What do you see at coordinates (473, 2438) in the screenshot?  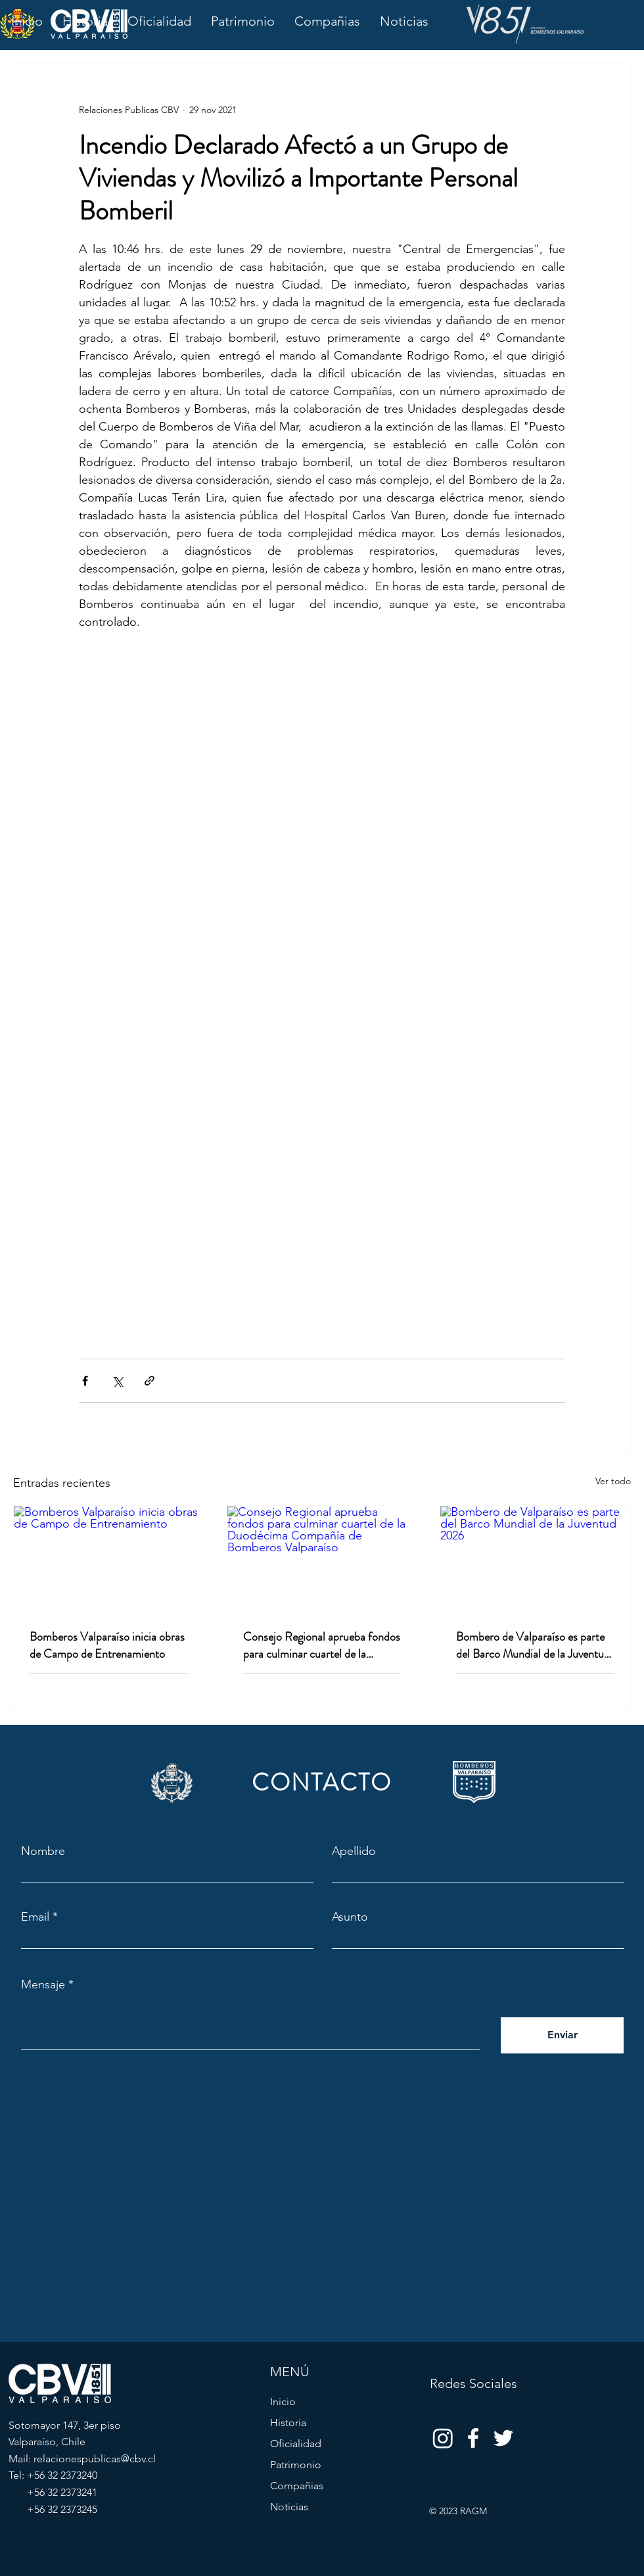 I see `[Facebook]` at bounding box center [473, 2438].